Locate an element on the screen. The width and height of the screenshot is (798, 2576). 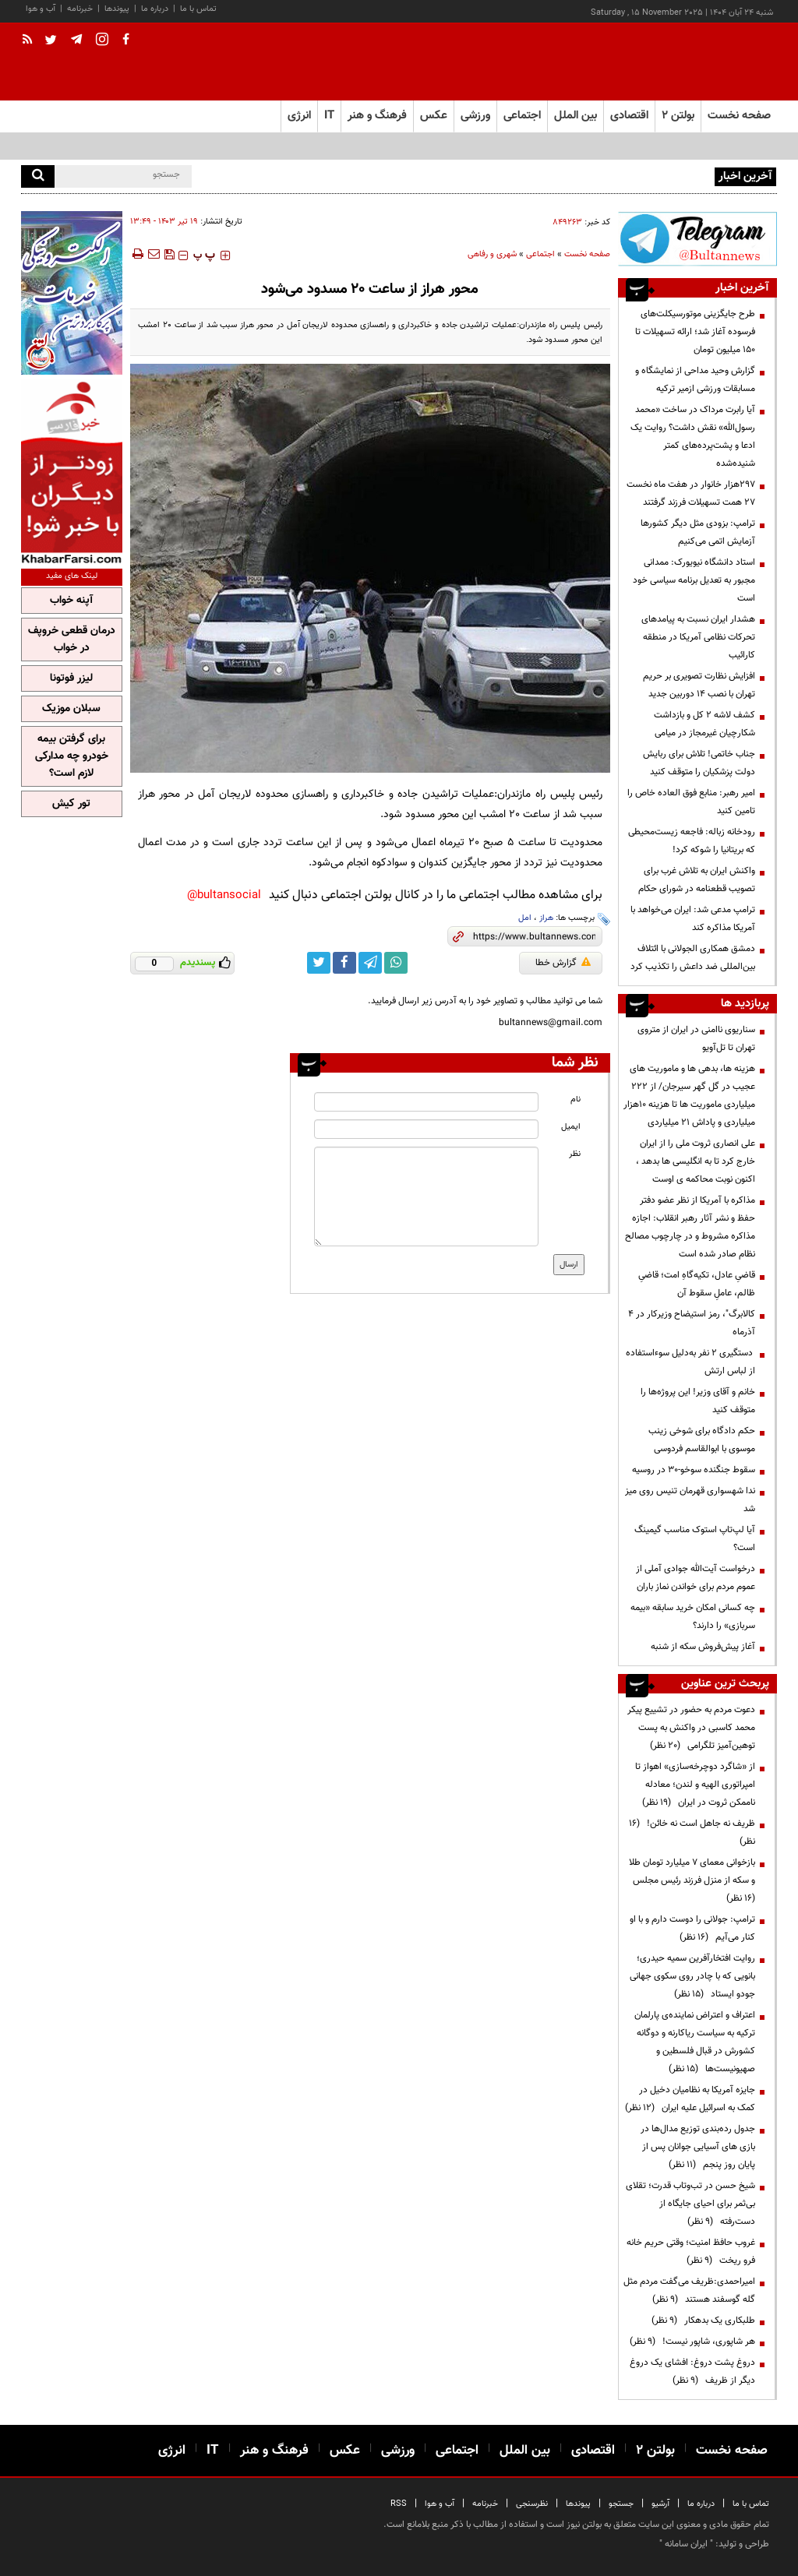
نام is located at coordinates (575, 1099).